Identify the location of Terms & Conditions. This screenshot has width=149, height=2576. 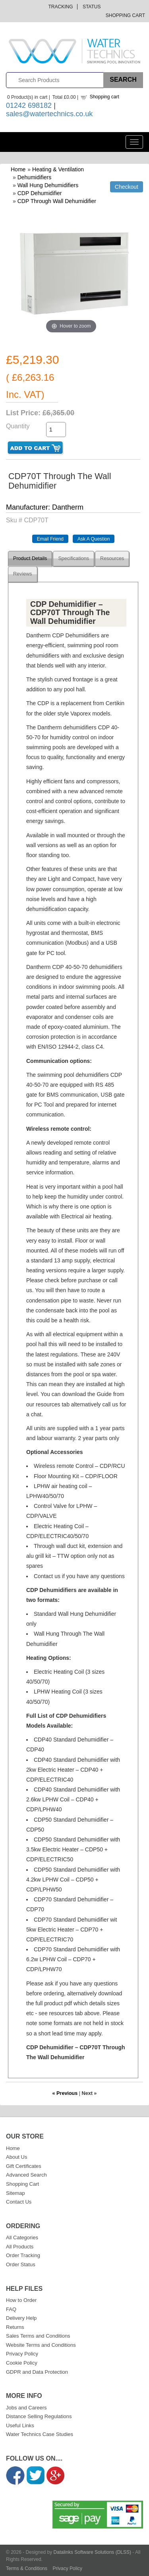
(26, 2568).